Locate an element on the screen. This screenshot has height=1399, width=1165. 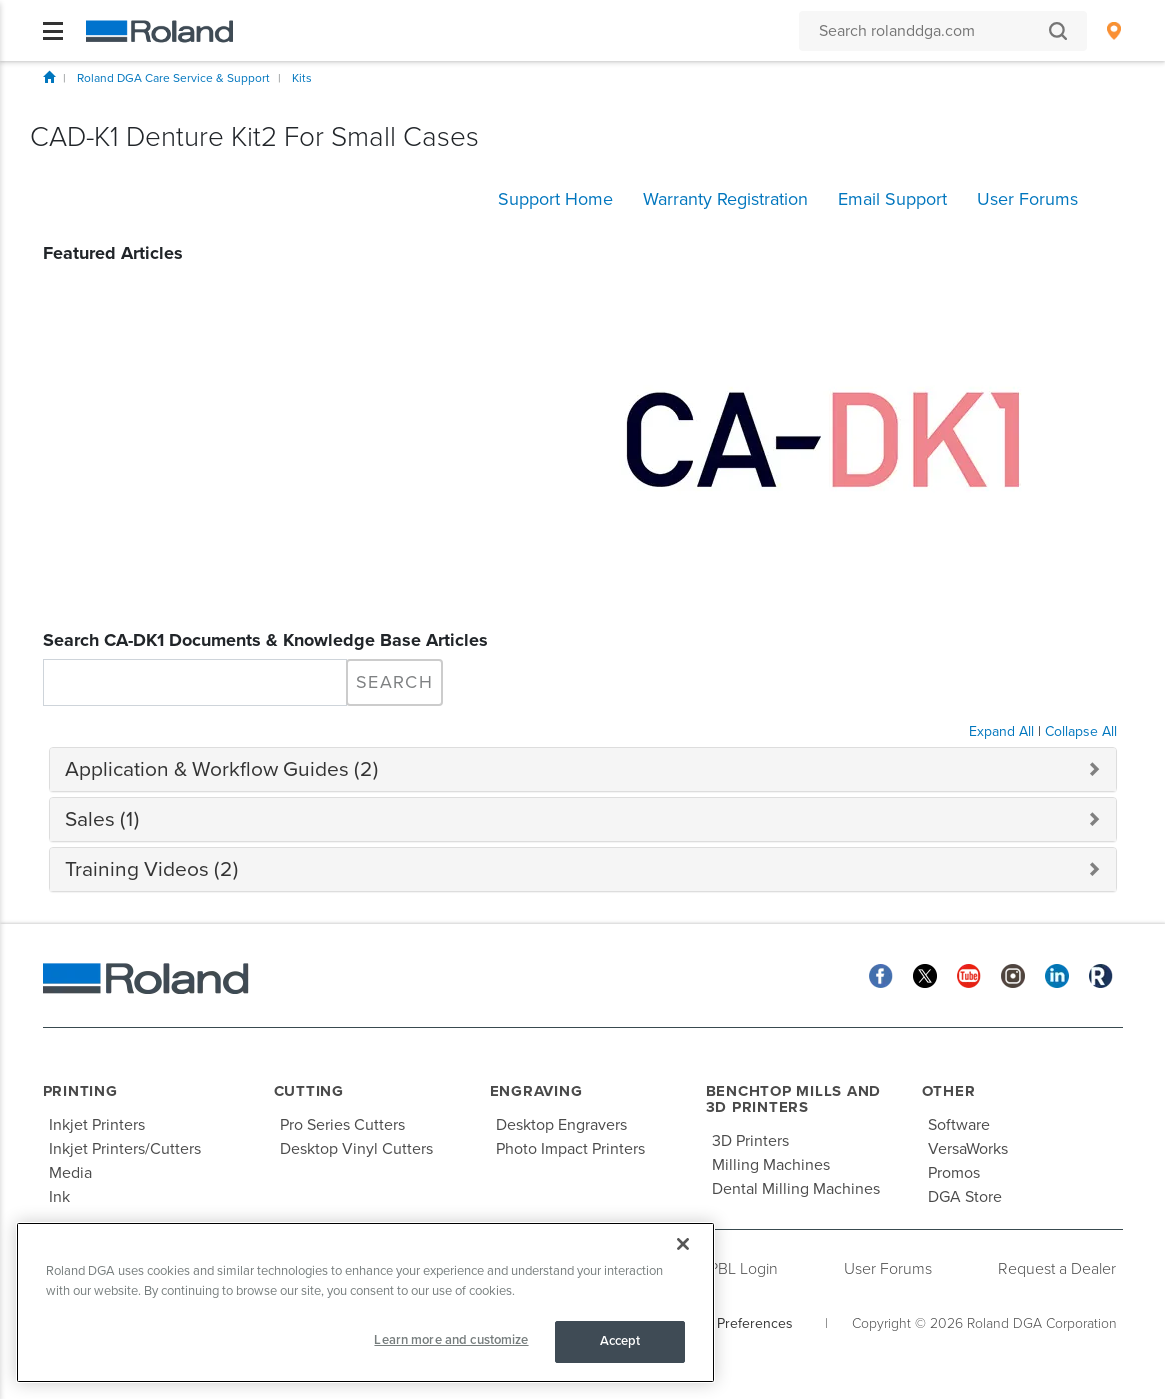
Search is located at coordinates (394, 682).